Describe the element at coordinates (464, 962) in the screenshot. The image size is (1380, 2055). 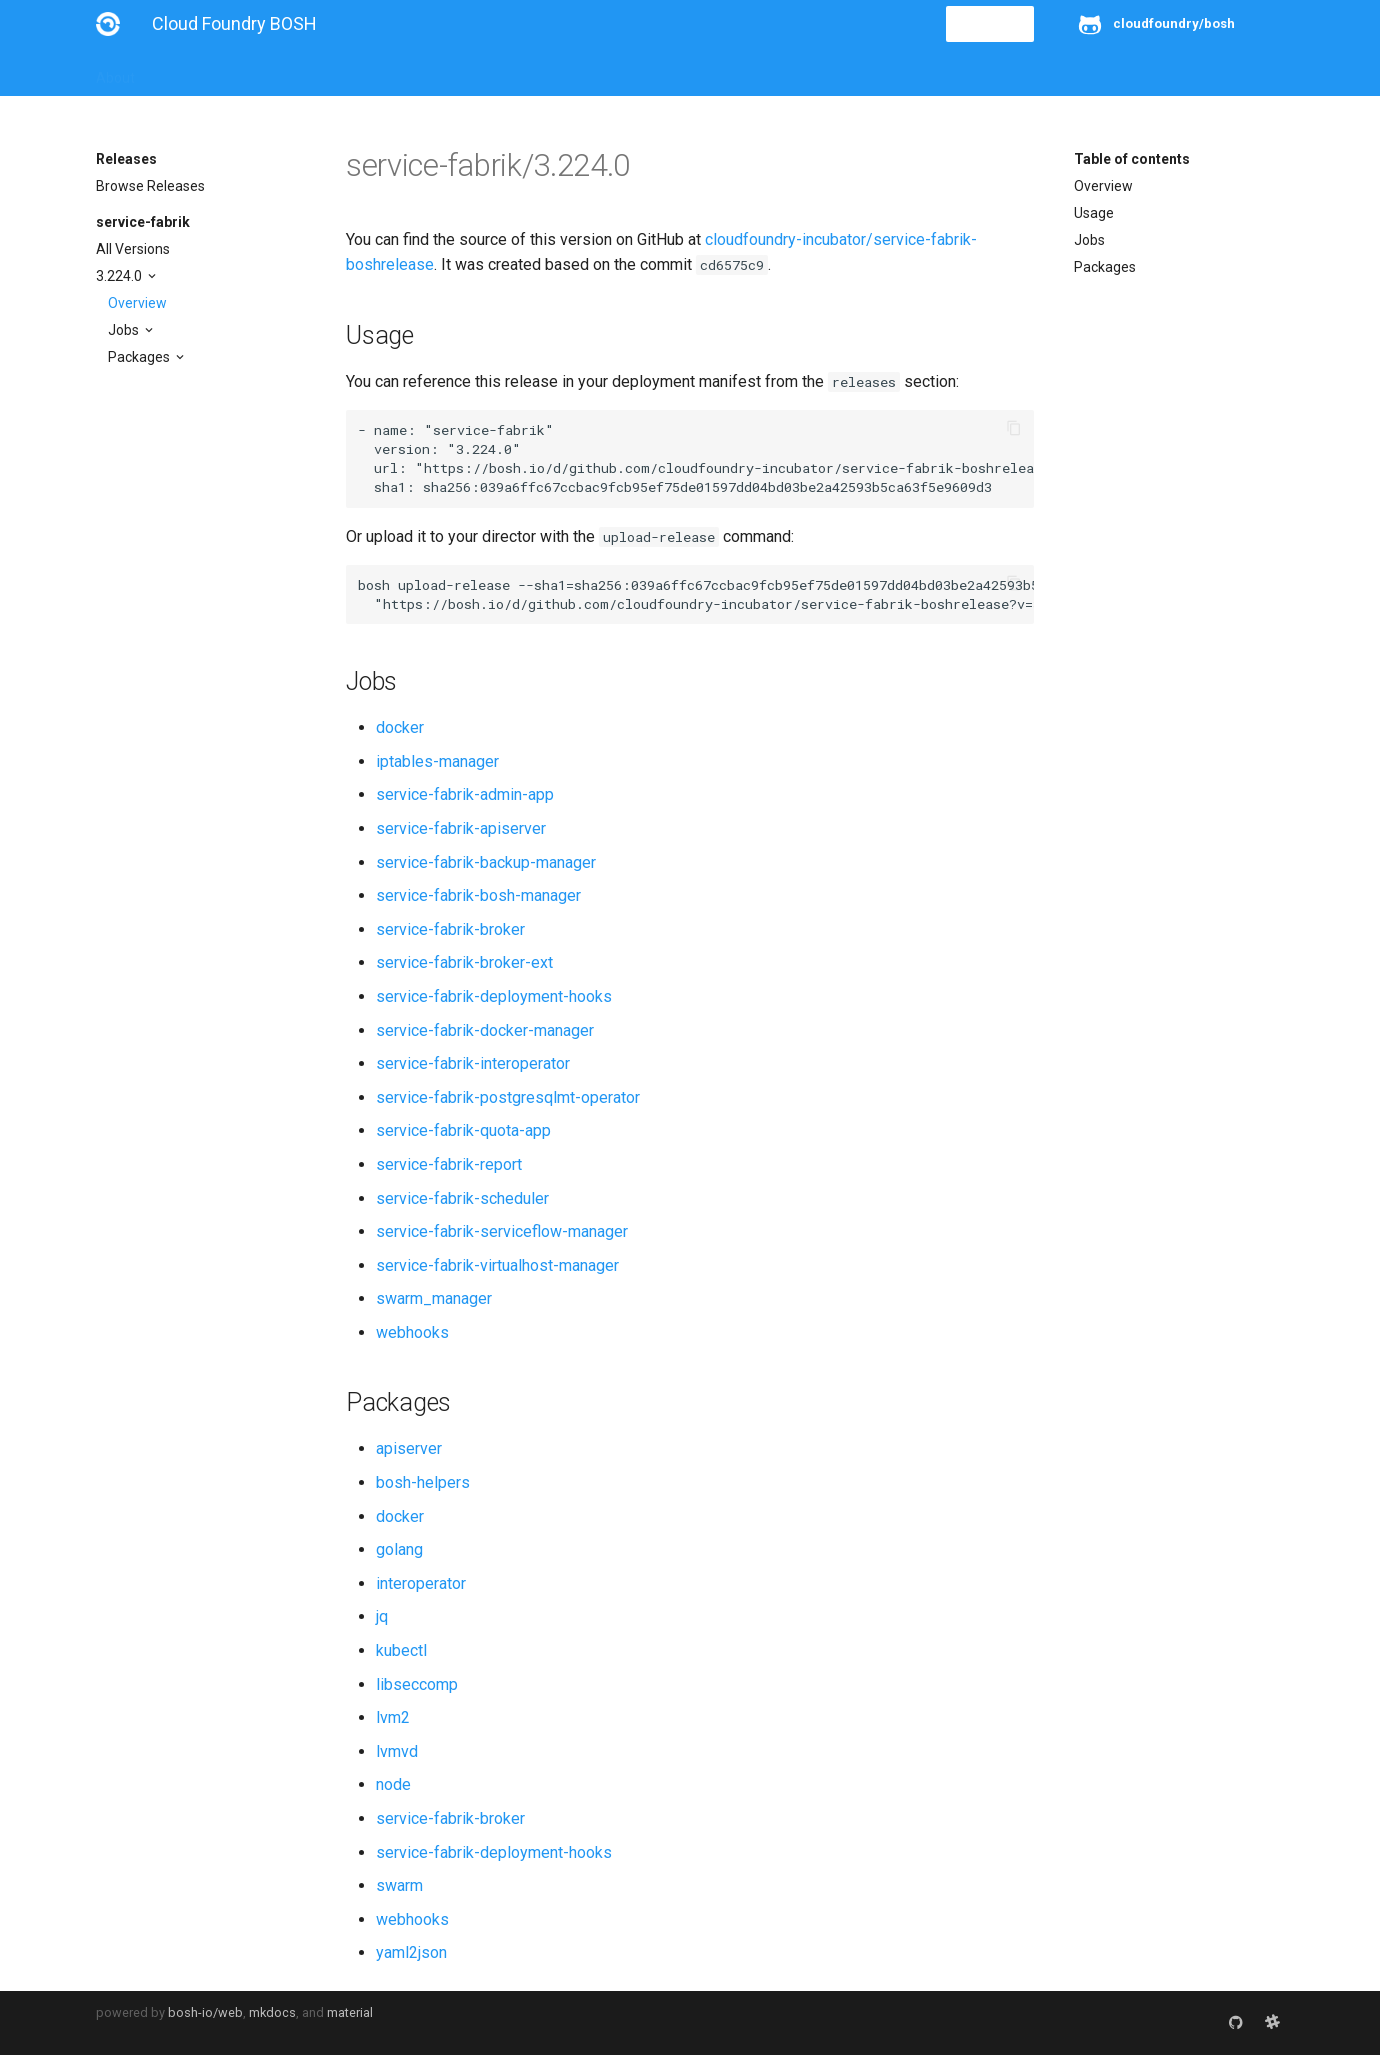
I see `service-fabrik-broker-ext` at that location.